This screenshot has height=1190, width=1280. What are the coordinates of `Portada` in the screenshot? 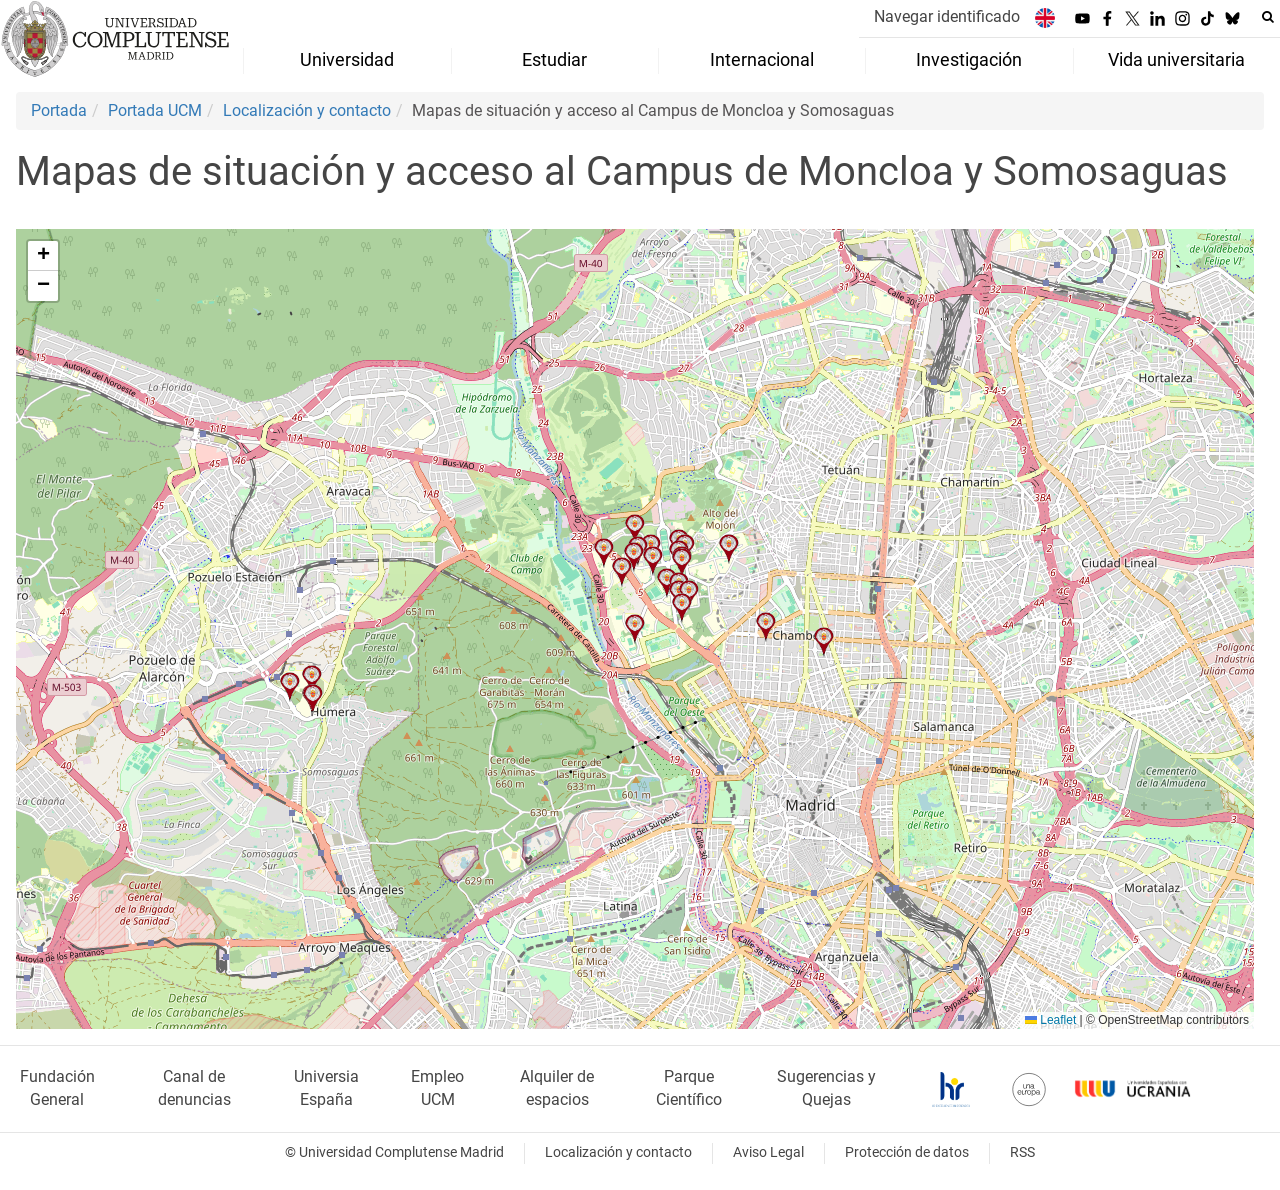 It's located at (59, 110).